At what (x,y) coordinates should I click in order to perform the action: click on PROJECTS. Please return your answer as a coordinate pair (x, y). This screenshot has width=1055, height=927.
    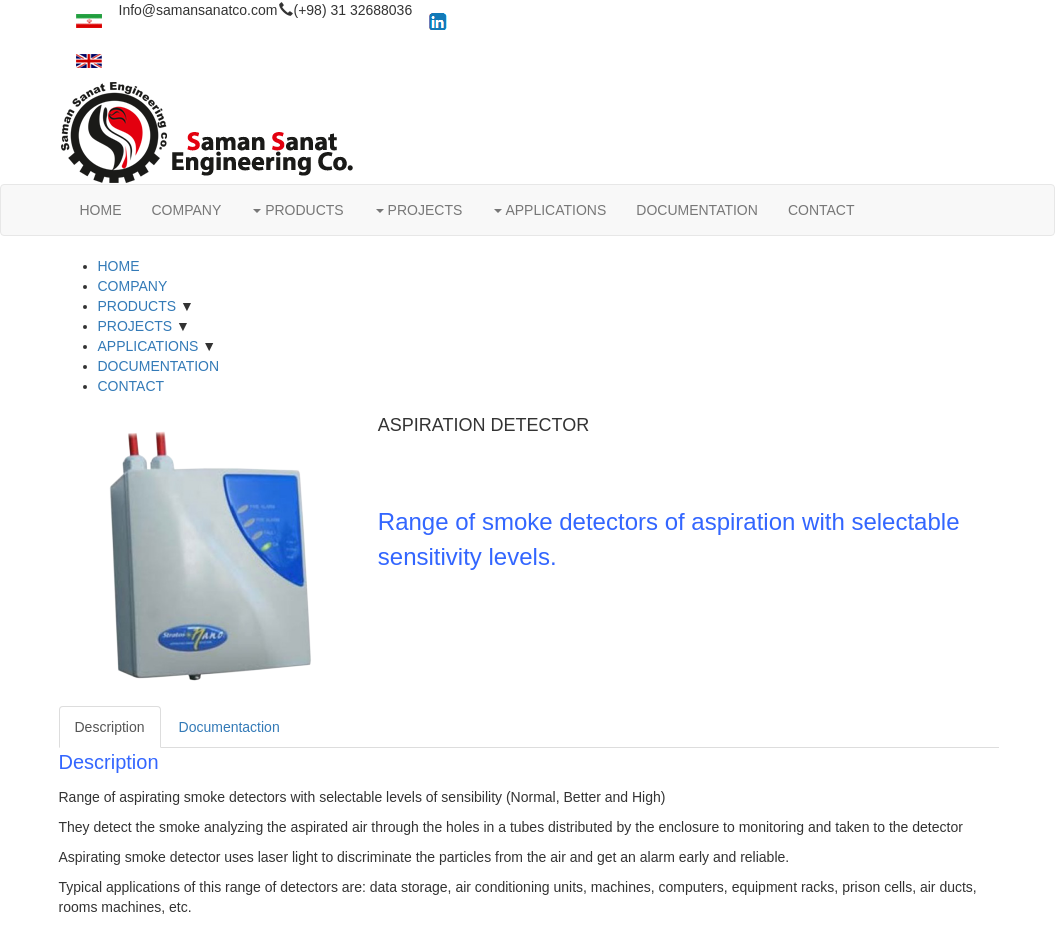
    Looking at the image, I should click on (135, 326).